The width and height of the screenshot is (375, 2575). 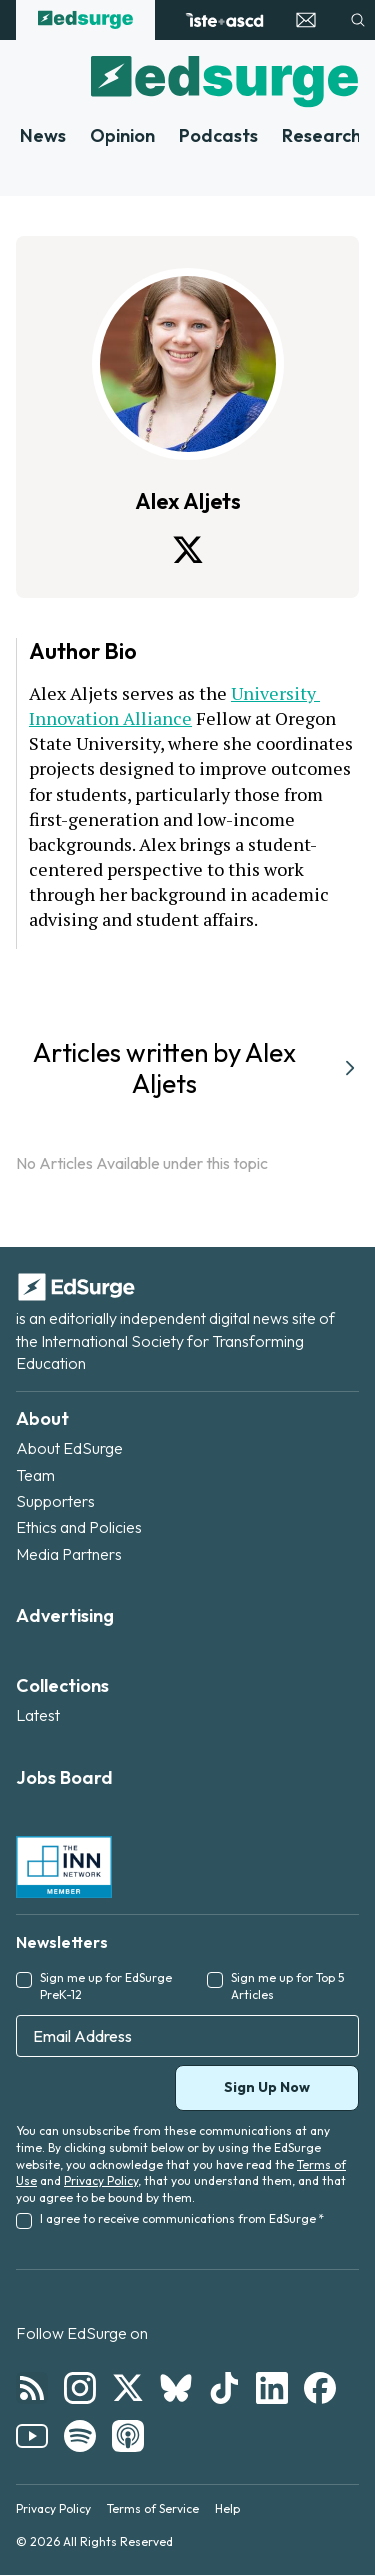 I want to click on Ethics and Policies, so click(x=79, y=1527).